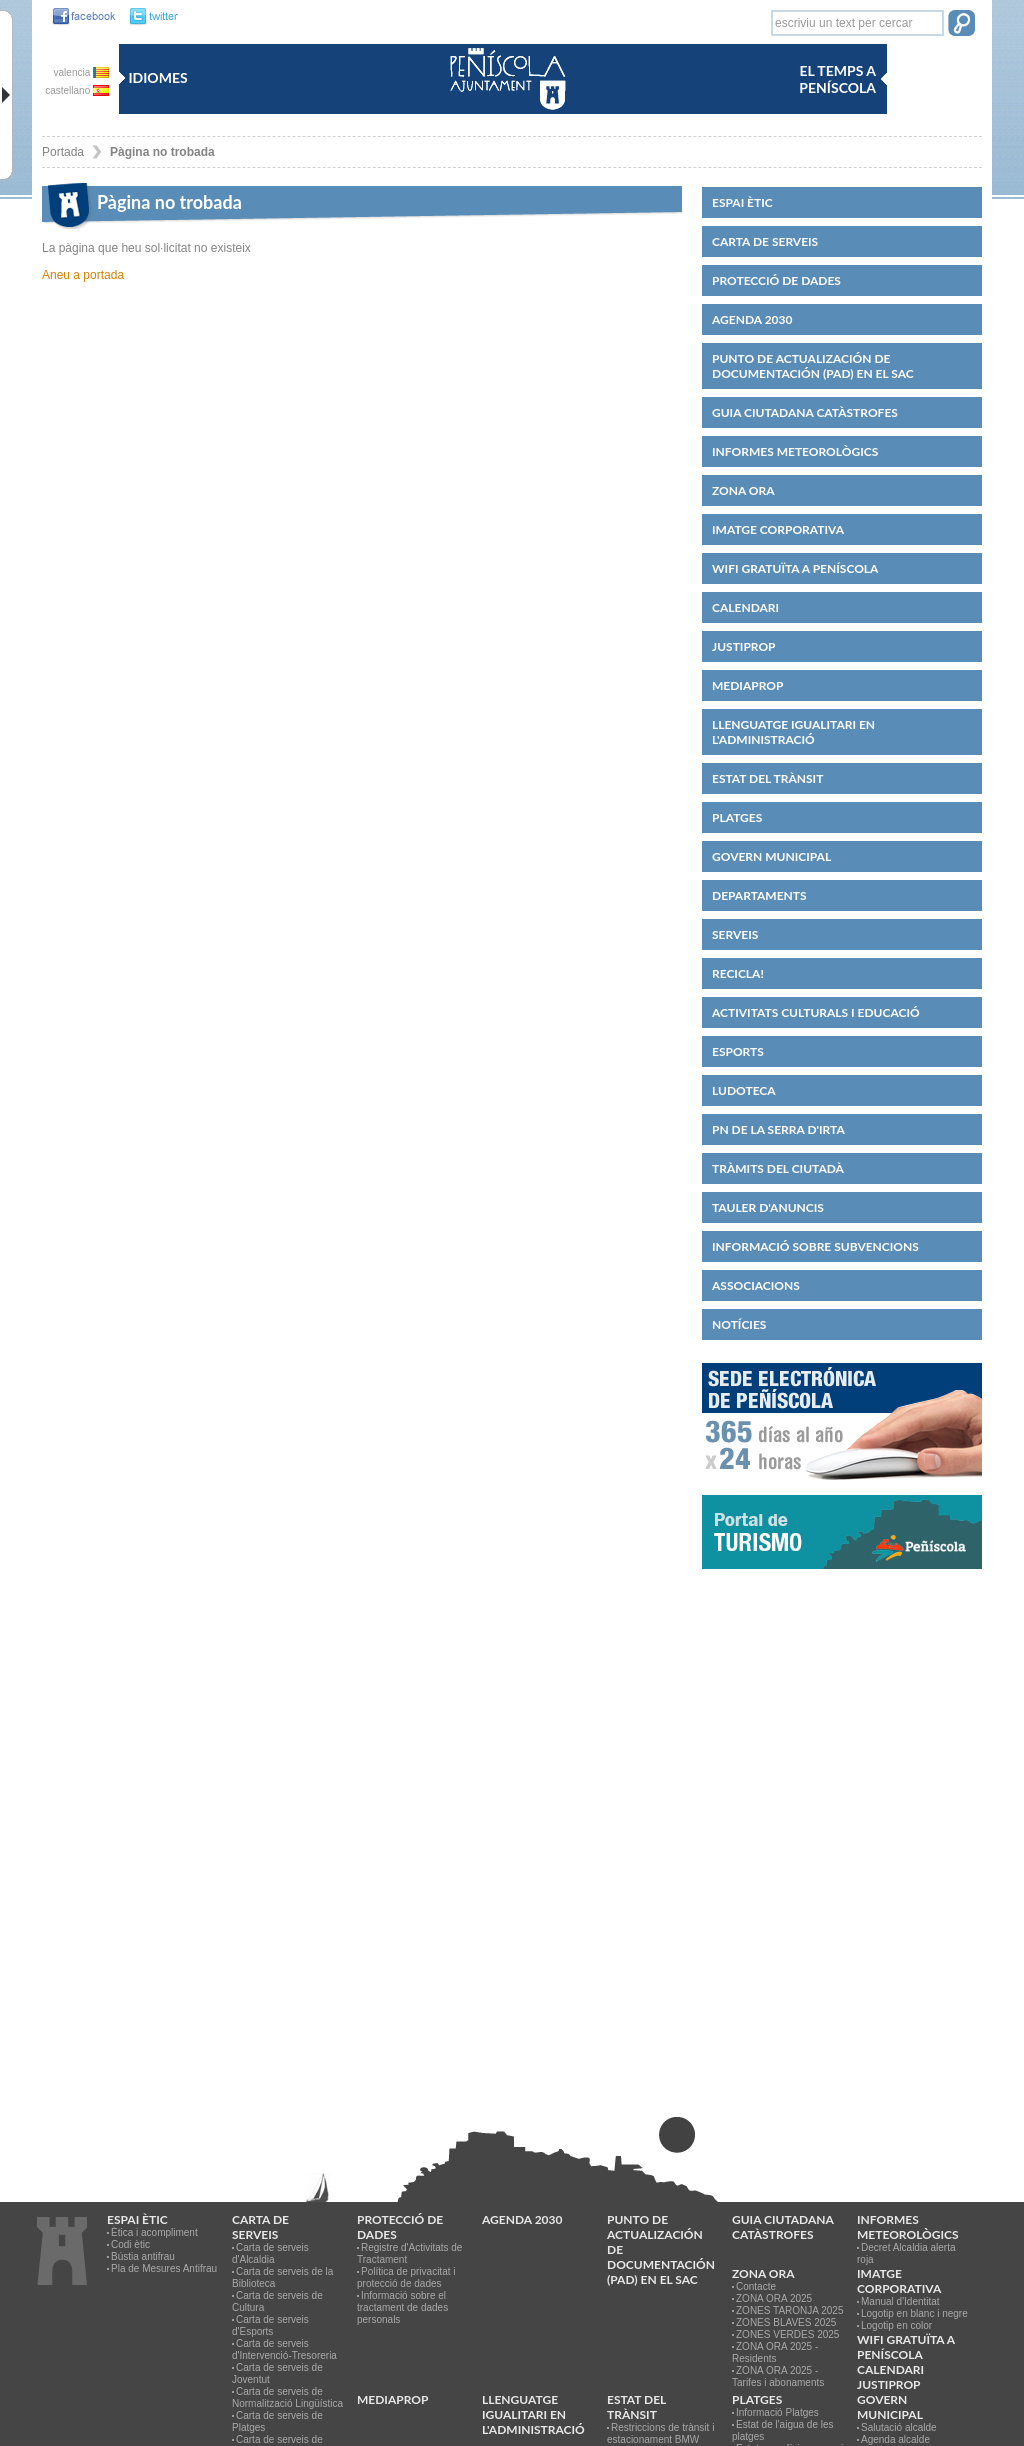 The width and height of the screenshot is (1024, 2446). I want to click on Portada [link], so click(63, 152).